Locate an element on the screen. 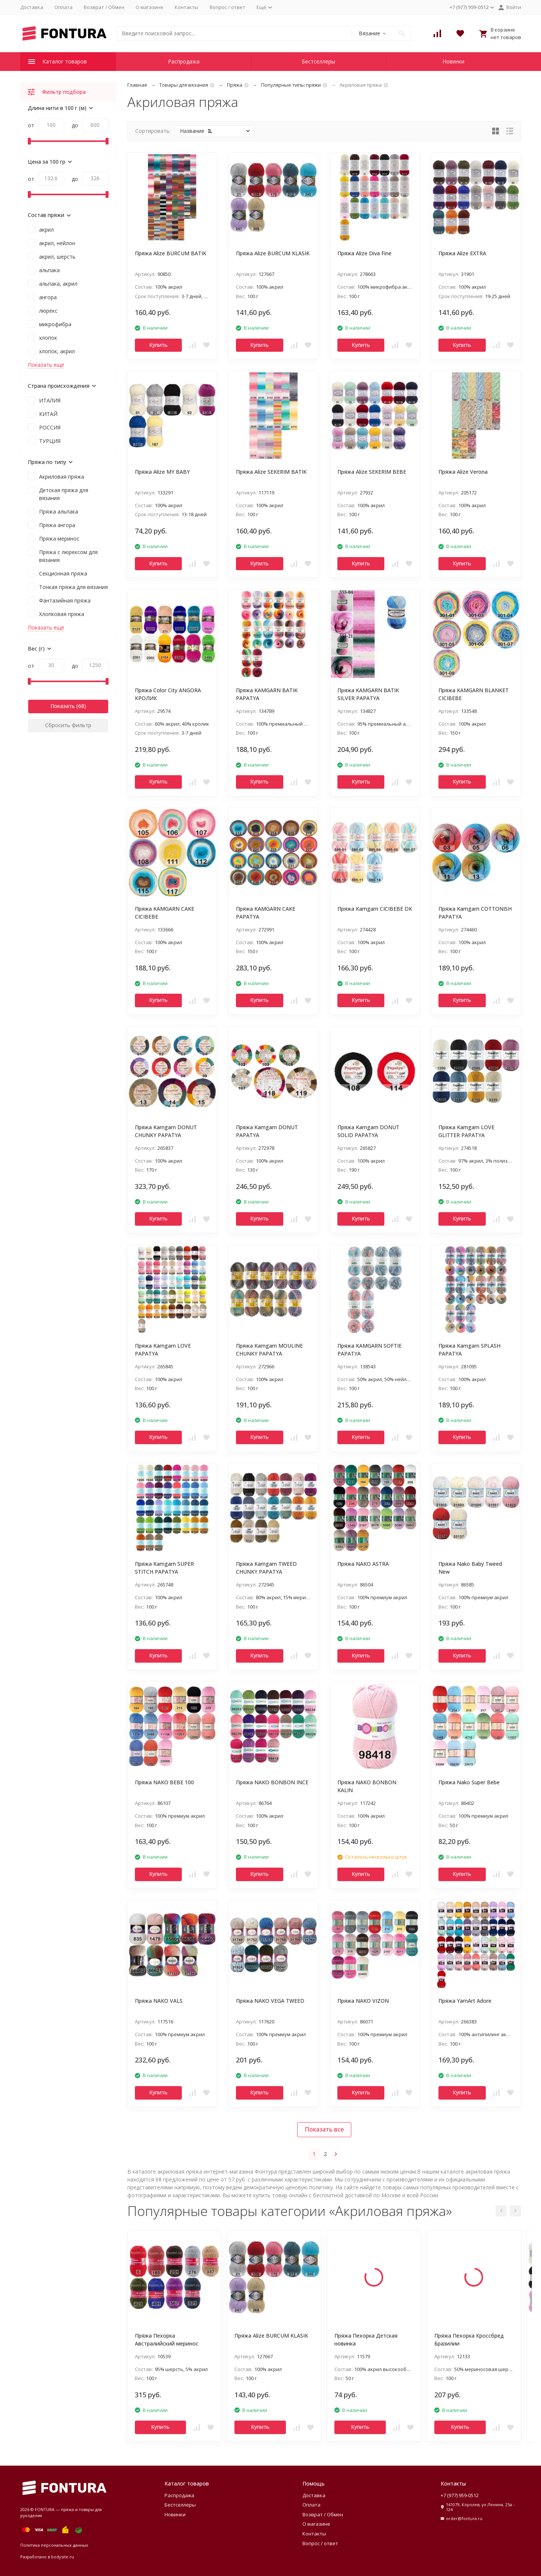 The height and width of the screenshot is (2576, 541). Главная is located at coordinates (137, 84).